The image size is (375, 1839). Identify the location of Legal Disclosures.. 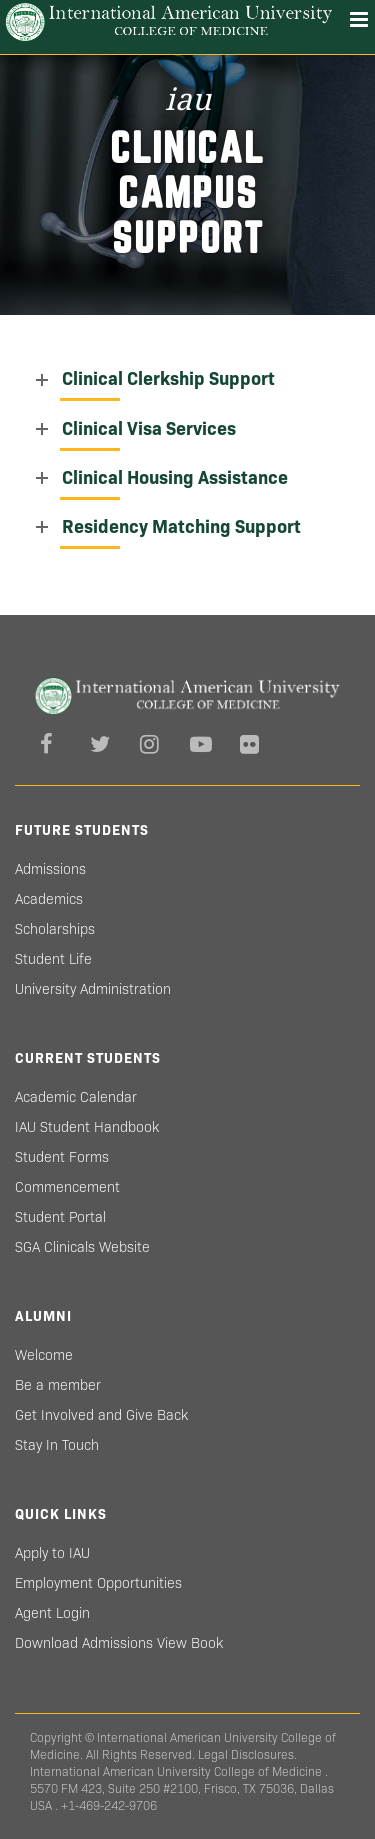
(247, 1754).